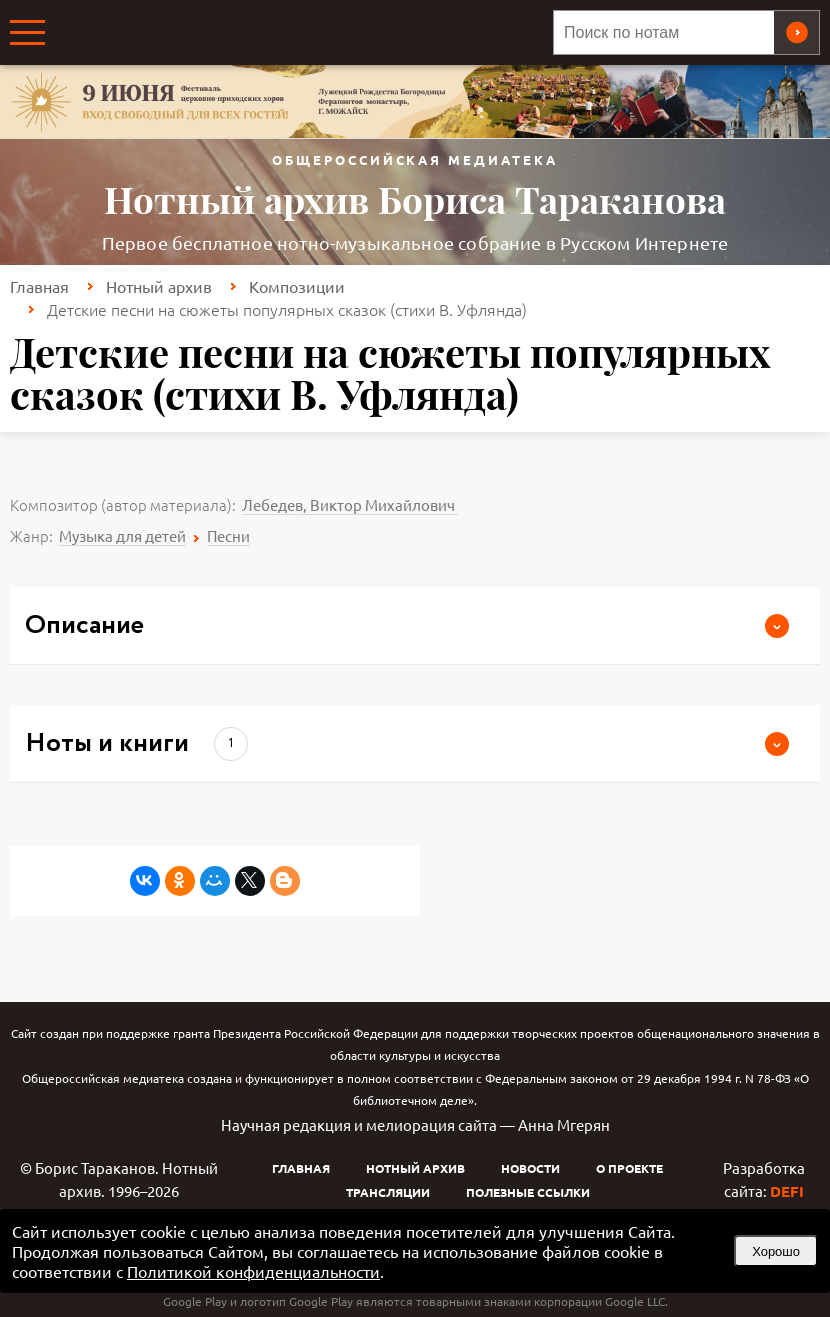 The width and height of the screenshot is (830, 1317). What do you see at coordinates (530, 1168) in the screenshot?
I see `Новости` at bounding box center [530, 1168].